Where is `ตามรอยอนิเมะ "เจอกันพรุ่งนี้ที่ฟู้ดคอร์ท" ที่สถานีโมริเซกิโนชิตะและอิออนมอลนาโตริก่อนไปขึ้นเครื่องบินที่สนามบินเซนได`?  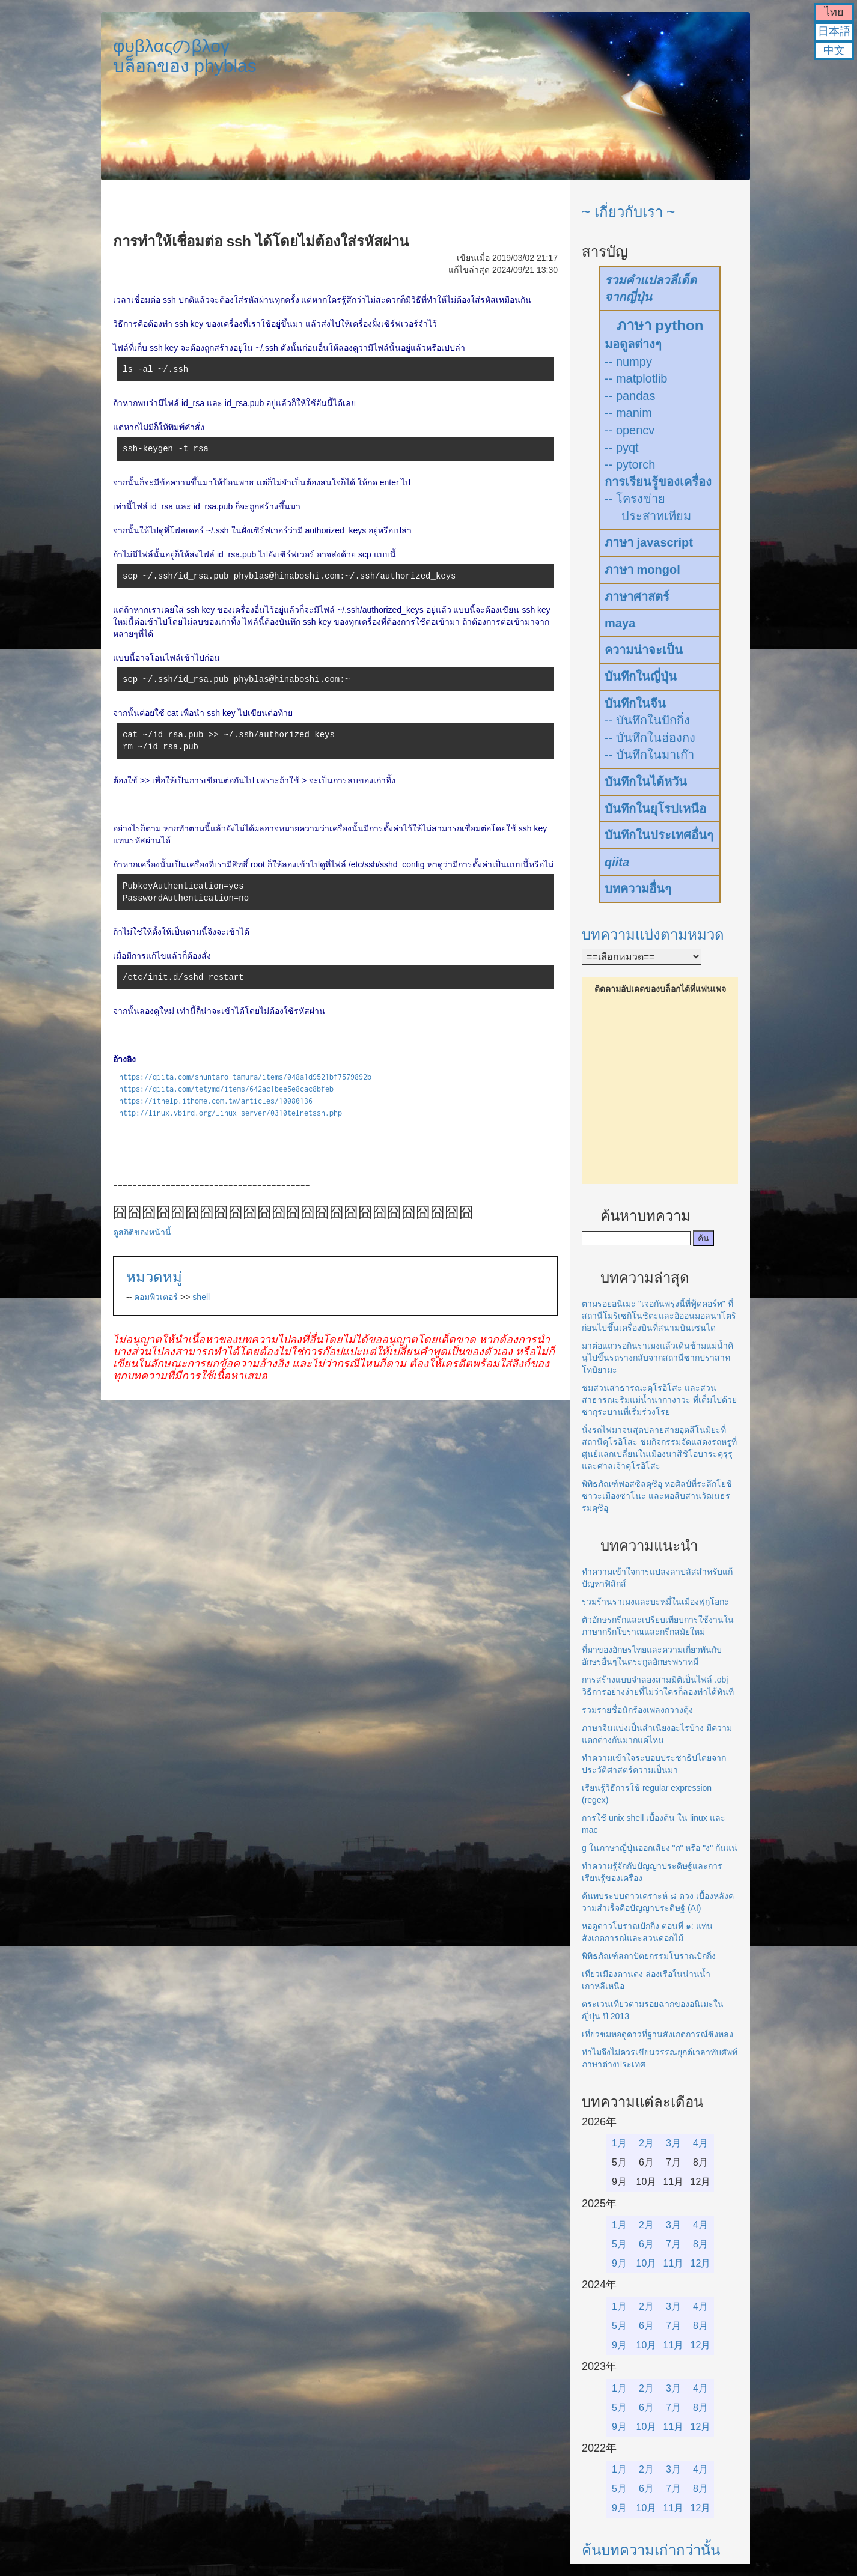
ตามรอยอนิเมะ "เจอกันพรุ่งนี้ที่ฟู้ดคอร์ท" ที่สถานีโมริเซกิโนชิตะและอิออนมอลนาโตริก่อนไปขึ้นเครื่องบินที่สนามบินเซนได is located at coordinates (659, 1315).